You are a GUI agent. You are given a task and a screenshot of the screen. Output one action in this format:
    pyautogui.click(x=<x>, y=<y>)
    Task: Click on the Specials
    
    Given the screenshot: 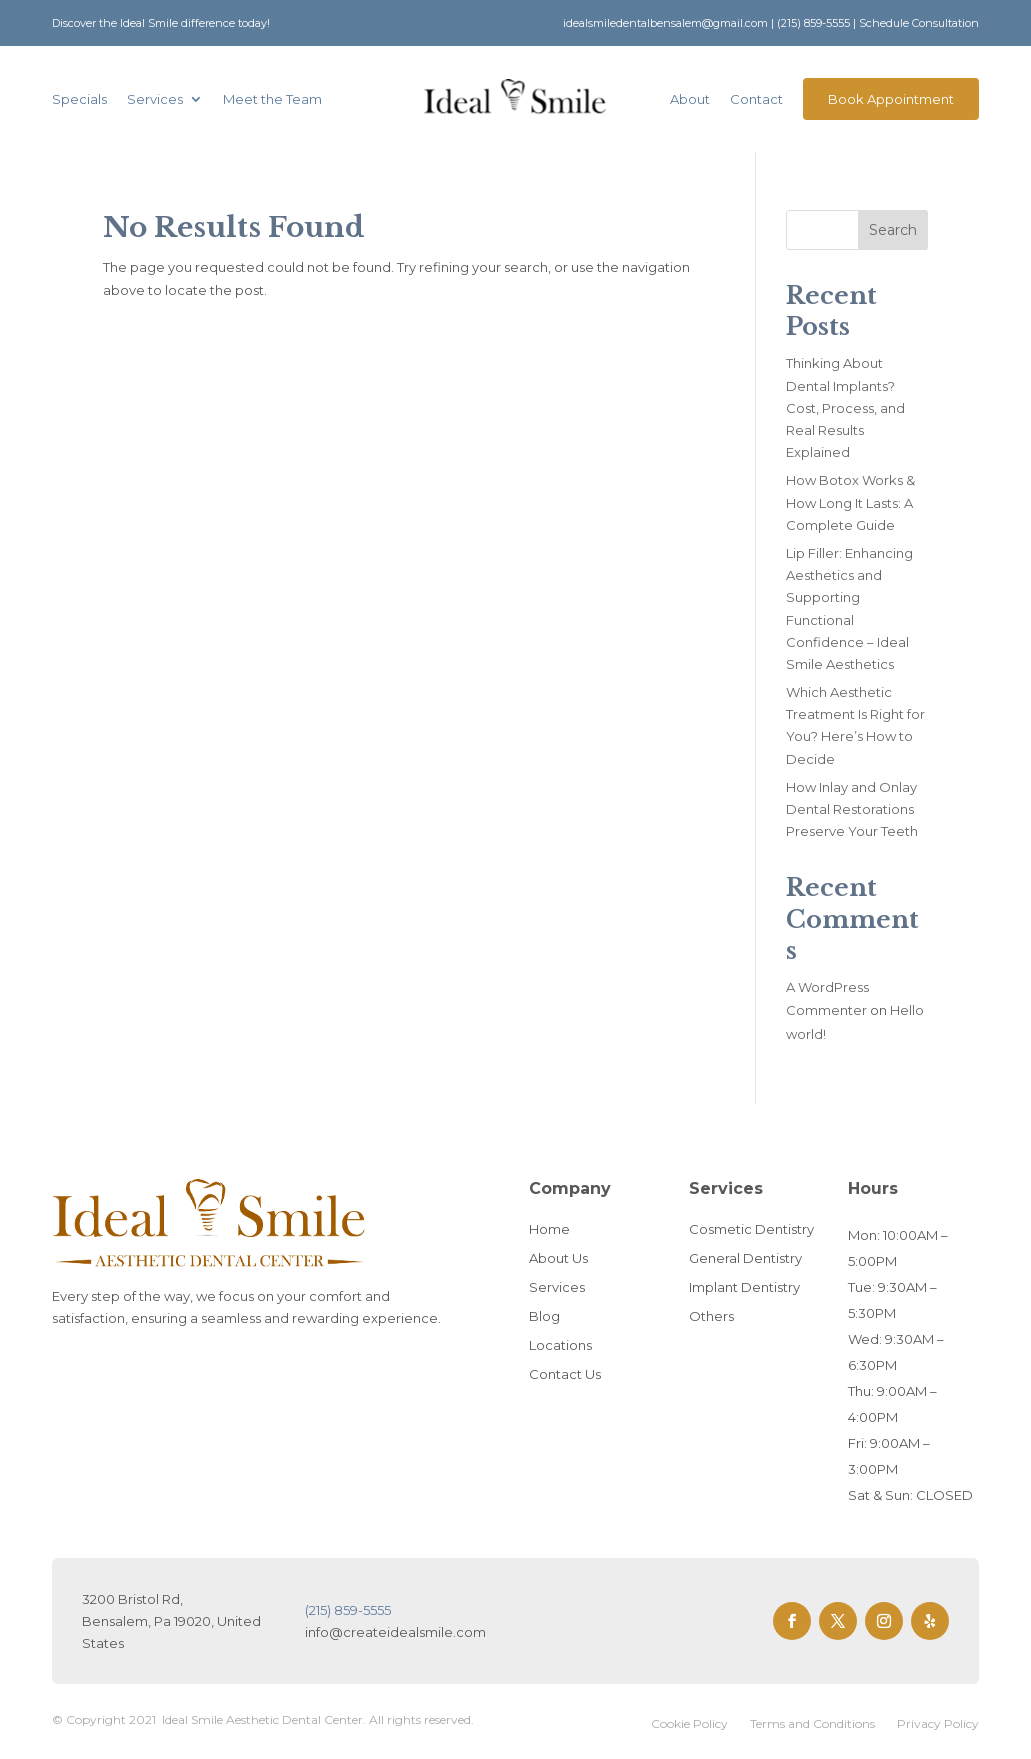 What is the action you would take?
    pyautogui.click(x=79, y=99)
    